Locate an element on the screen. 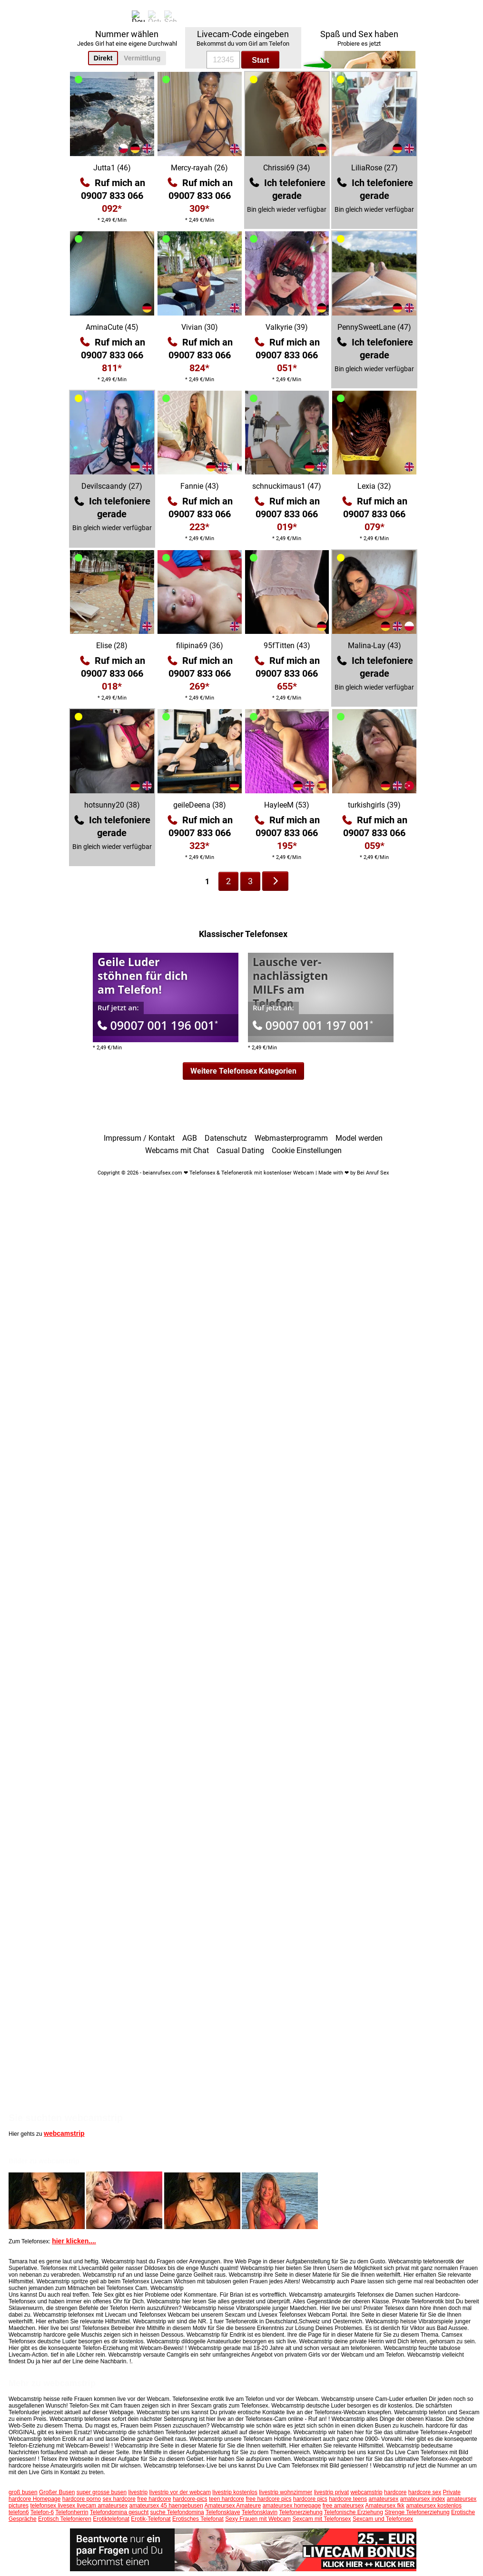 The height and width of the screenshot is (2576, 483). telefonsex livesex livecam amateursex is located at coordinates (79, 2505).